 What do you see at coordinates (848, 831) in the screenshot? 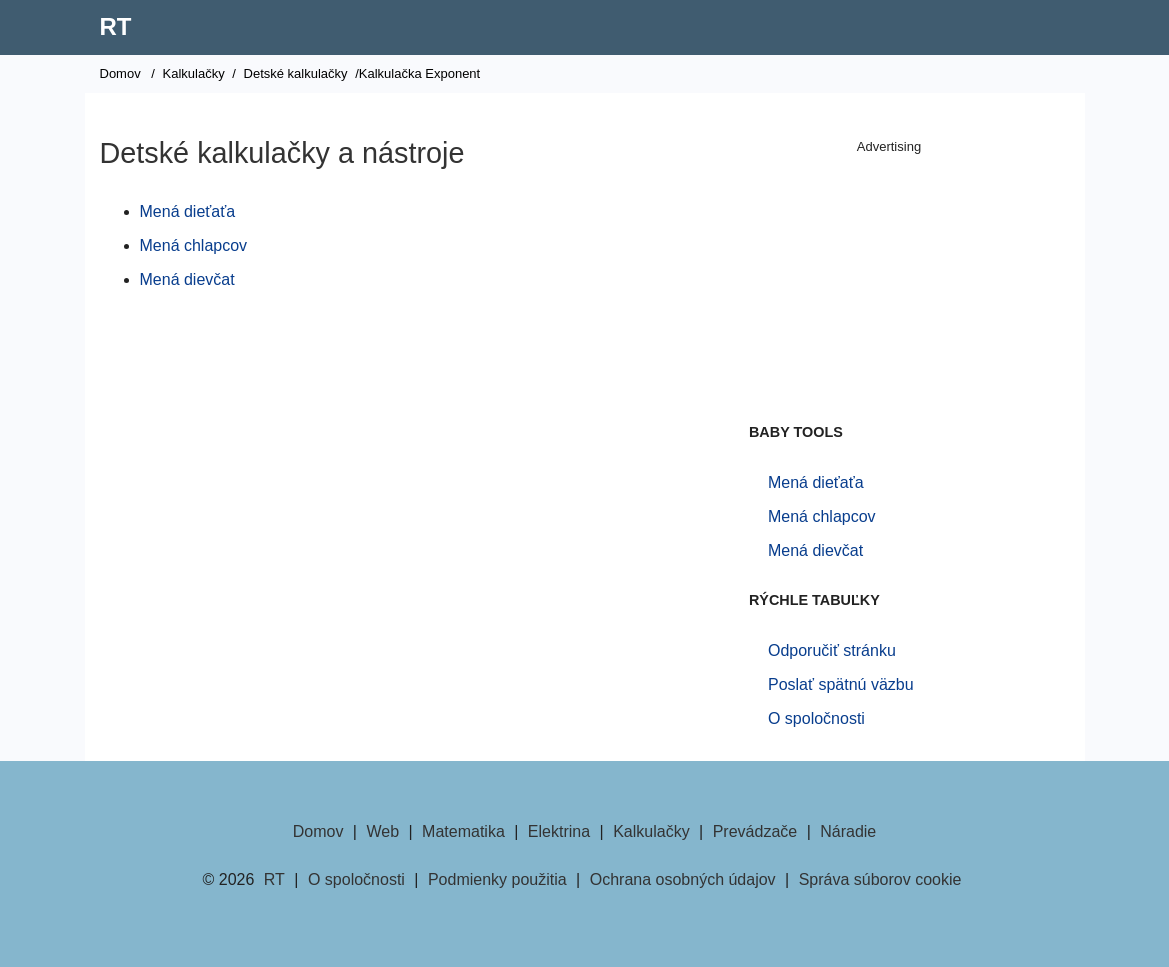
I see `Náradie` at bounding box center [848, 831].